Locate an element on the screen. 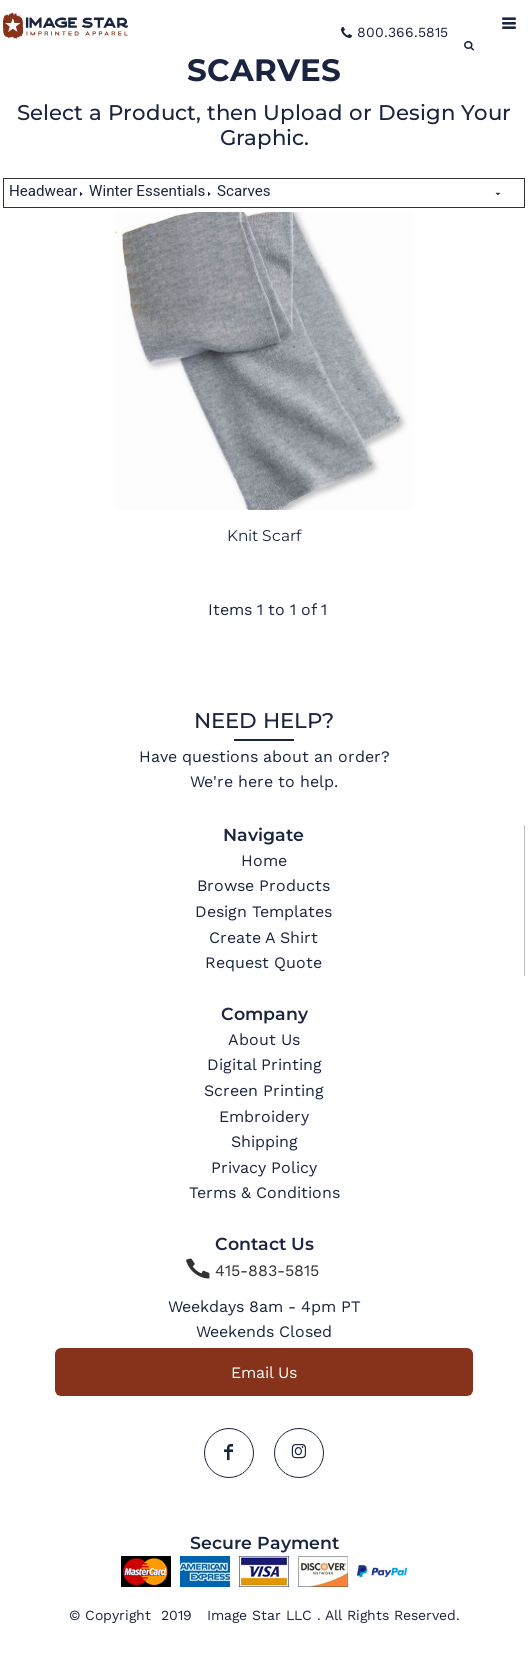 This screenshot has height=1677, width=528. Privacy Policy is located at coordinates (264, 1167).